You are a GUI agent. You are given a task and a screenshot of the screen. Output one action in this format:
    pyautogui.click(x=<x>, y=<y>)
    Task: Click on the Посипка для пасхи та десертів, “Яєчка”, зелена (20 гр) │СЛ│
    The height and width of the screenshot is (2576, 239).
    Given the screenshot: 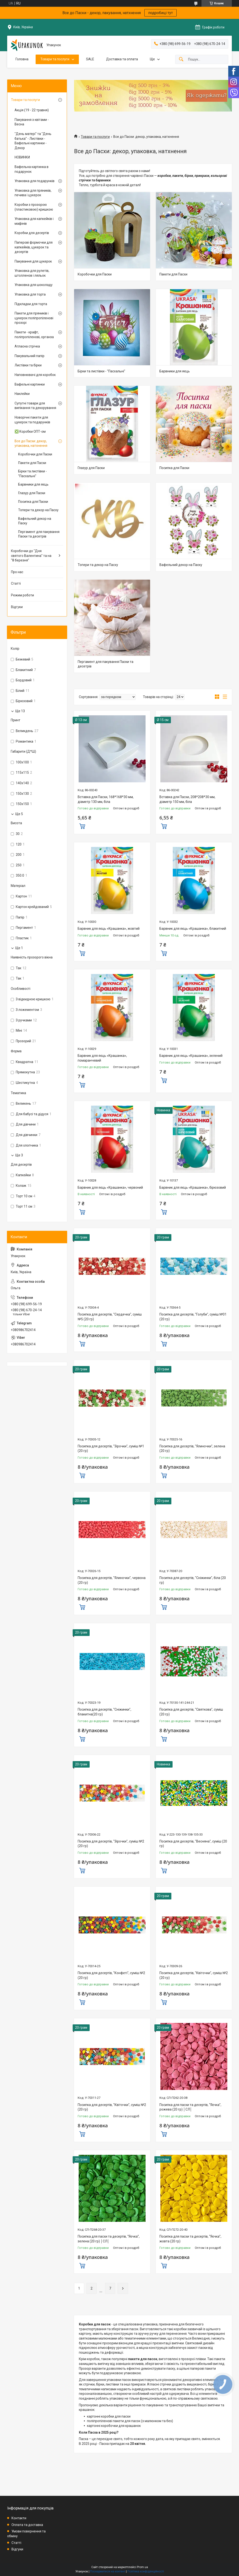 What is the action you would take?
    pyautogui.click(x=109, y=2238)
    